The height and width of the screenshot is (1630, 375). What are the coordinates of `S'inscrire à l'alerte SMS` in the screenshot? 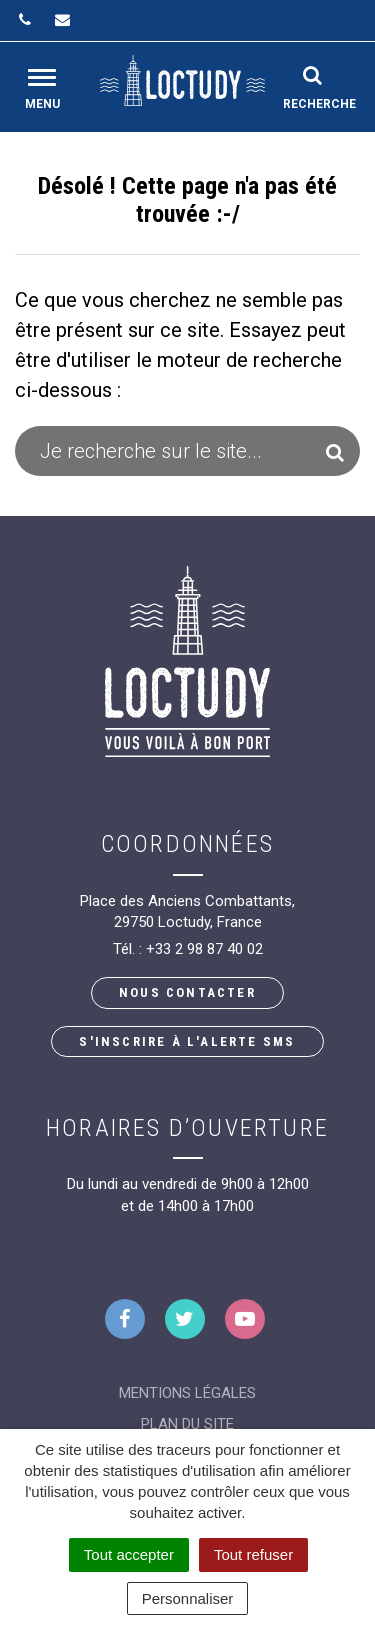 It's located at (187, 1041).